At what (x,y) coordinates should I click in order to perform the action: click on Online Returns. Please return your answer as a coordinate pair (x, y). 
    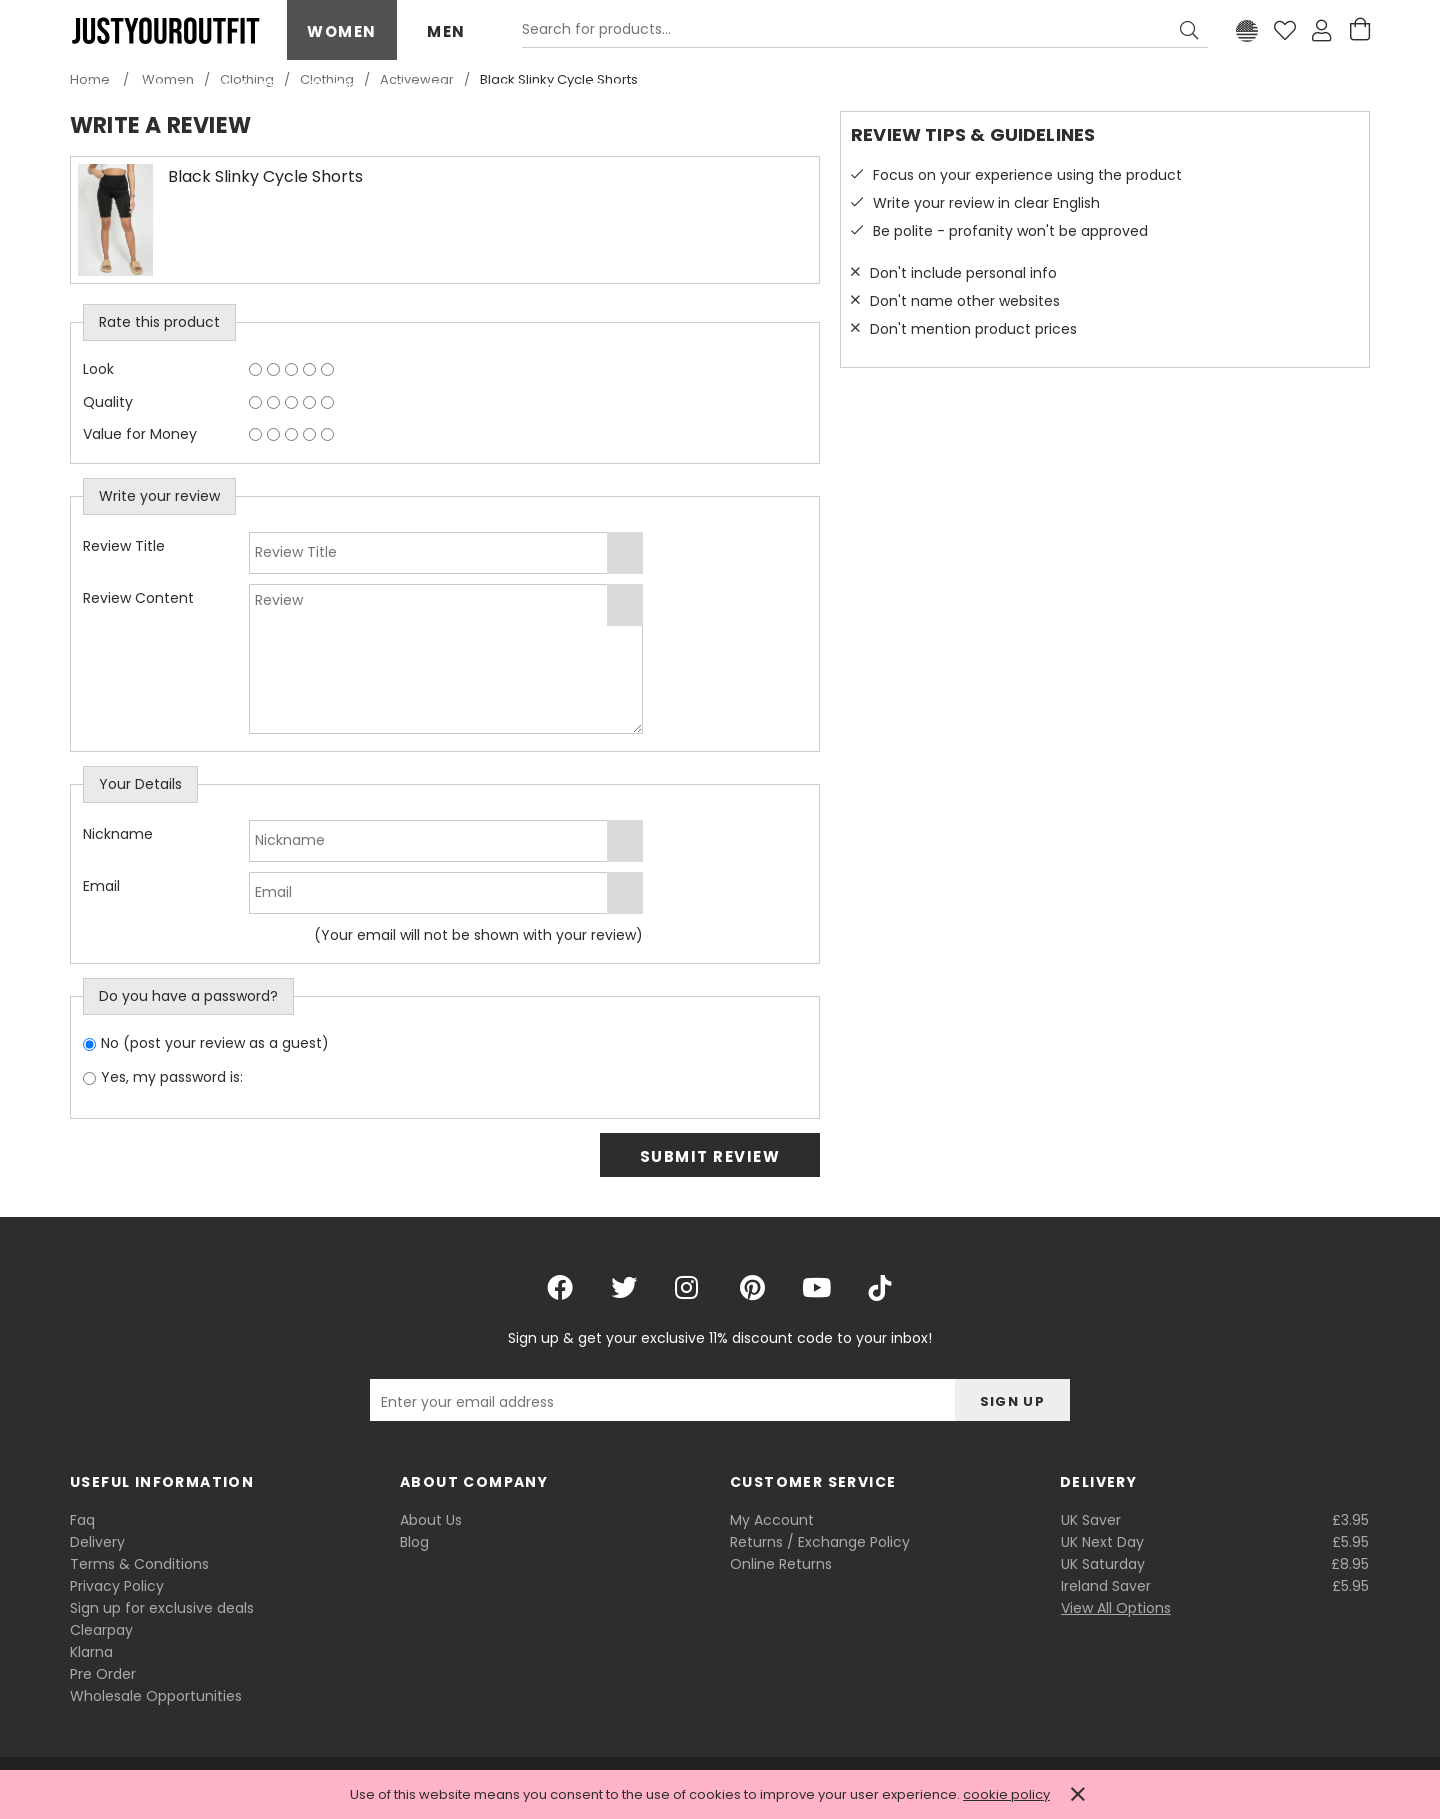
    Looking at the image, I should click on (781, 1564).